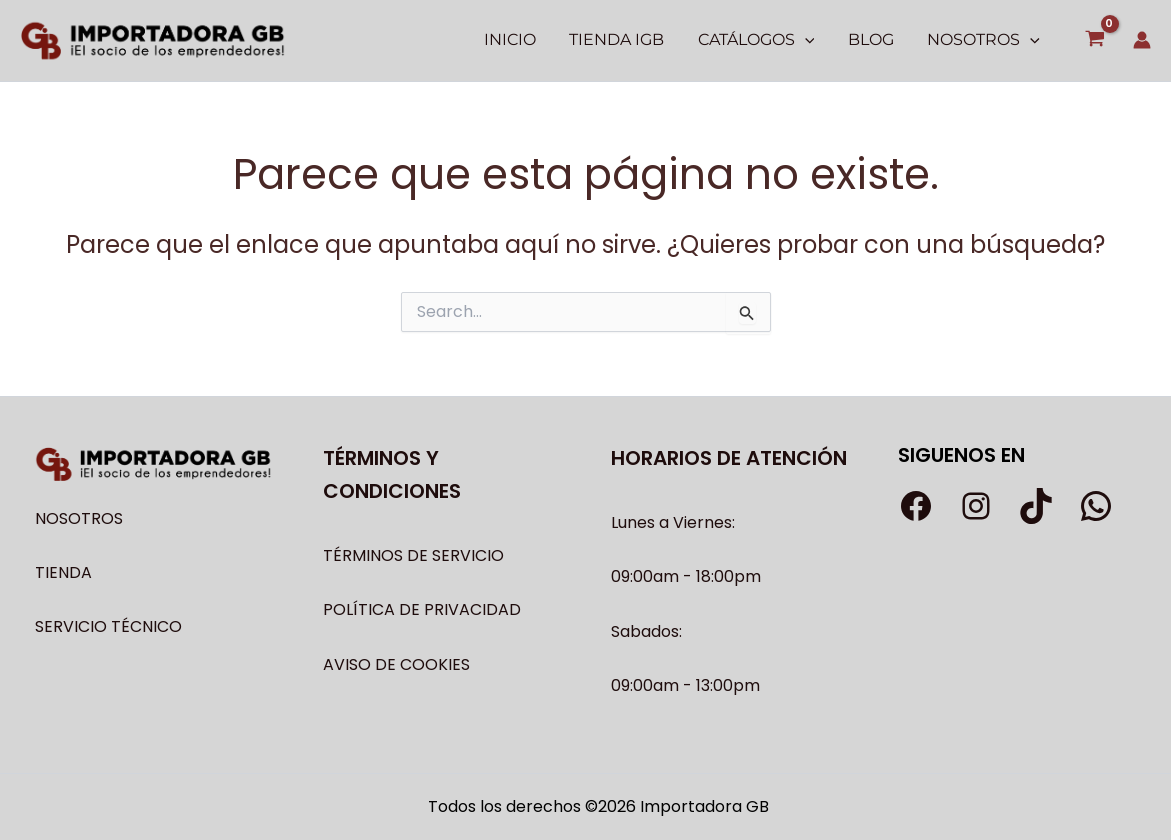  What do you see at coordinates (1094, 40) in the screenshot?
I see `[View Shopping Cart, empty]` at bounding box center [1094, 40].